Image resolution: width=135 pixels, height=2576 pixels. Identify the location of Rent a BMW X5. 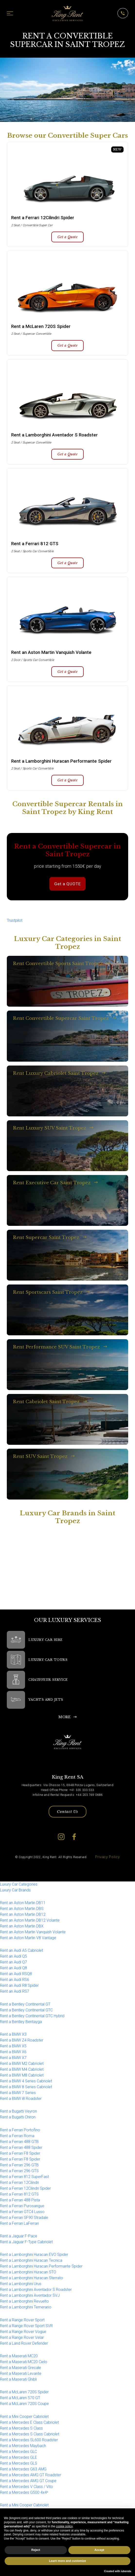
(13, 2047).